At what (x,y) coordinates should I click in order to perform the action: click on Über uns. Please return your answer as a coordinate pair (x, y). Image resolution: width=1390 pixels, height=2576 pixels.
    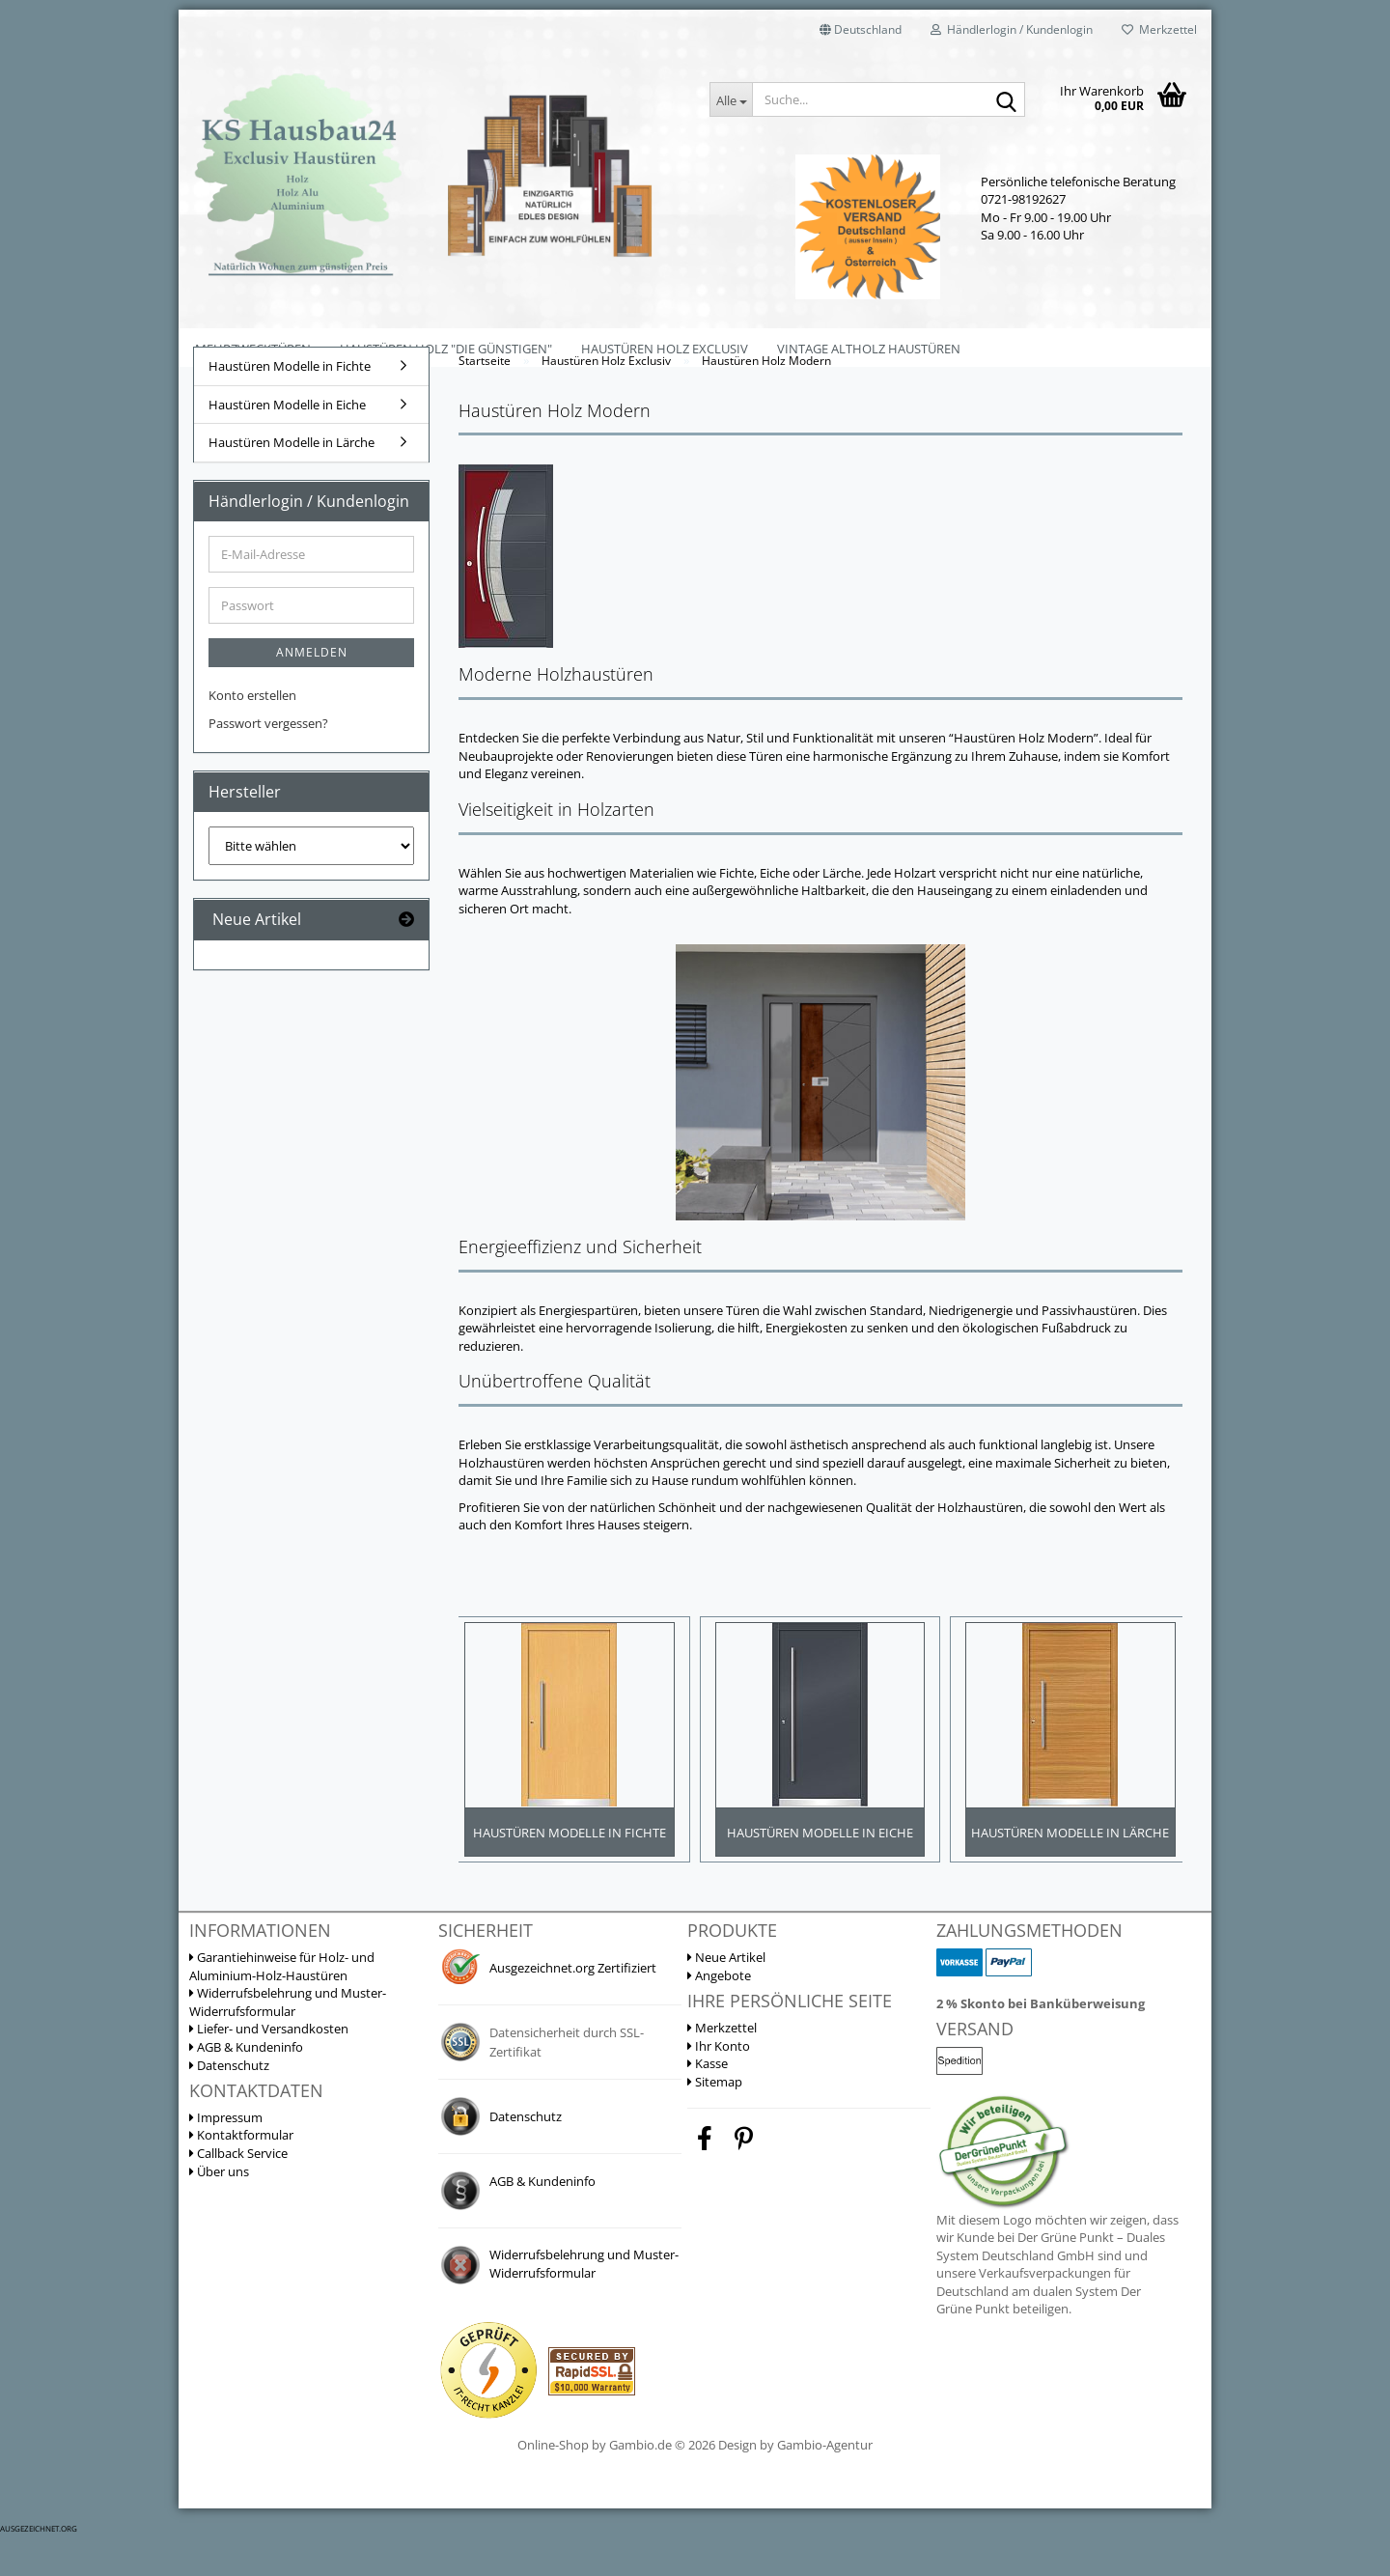
    Looking at the image, I should click on (219, 2212).